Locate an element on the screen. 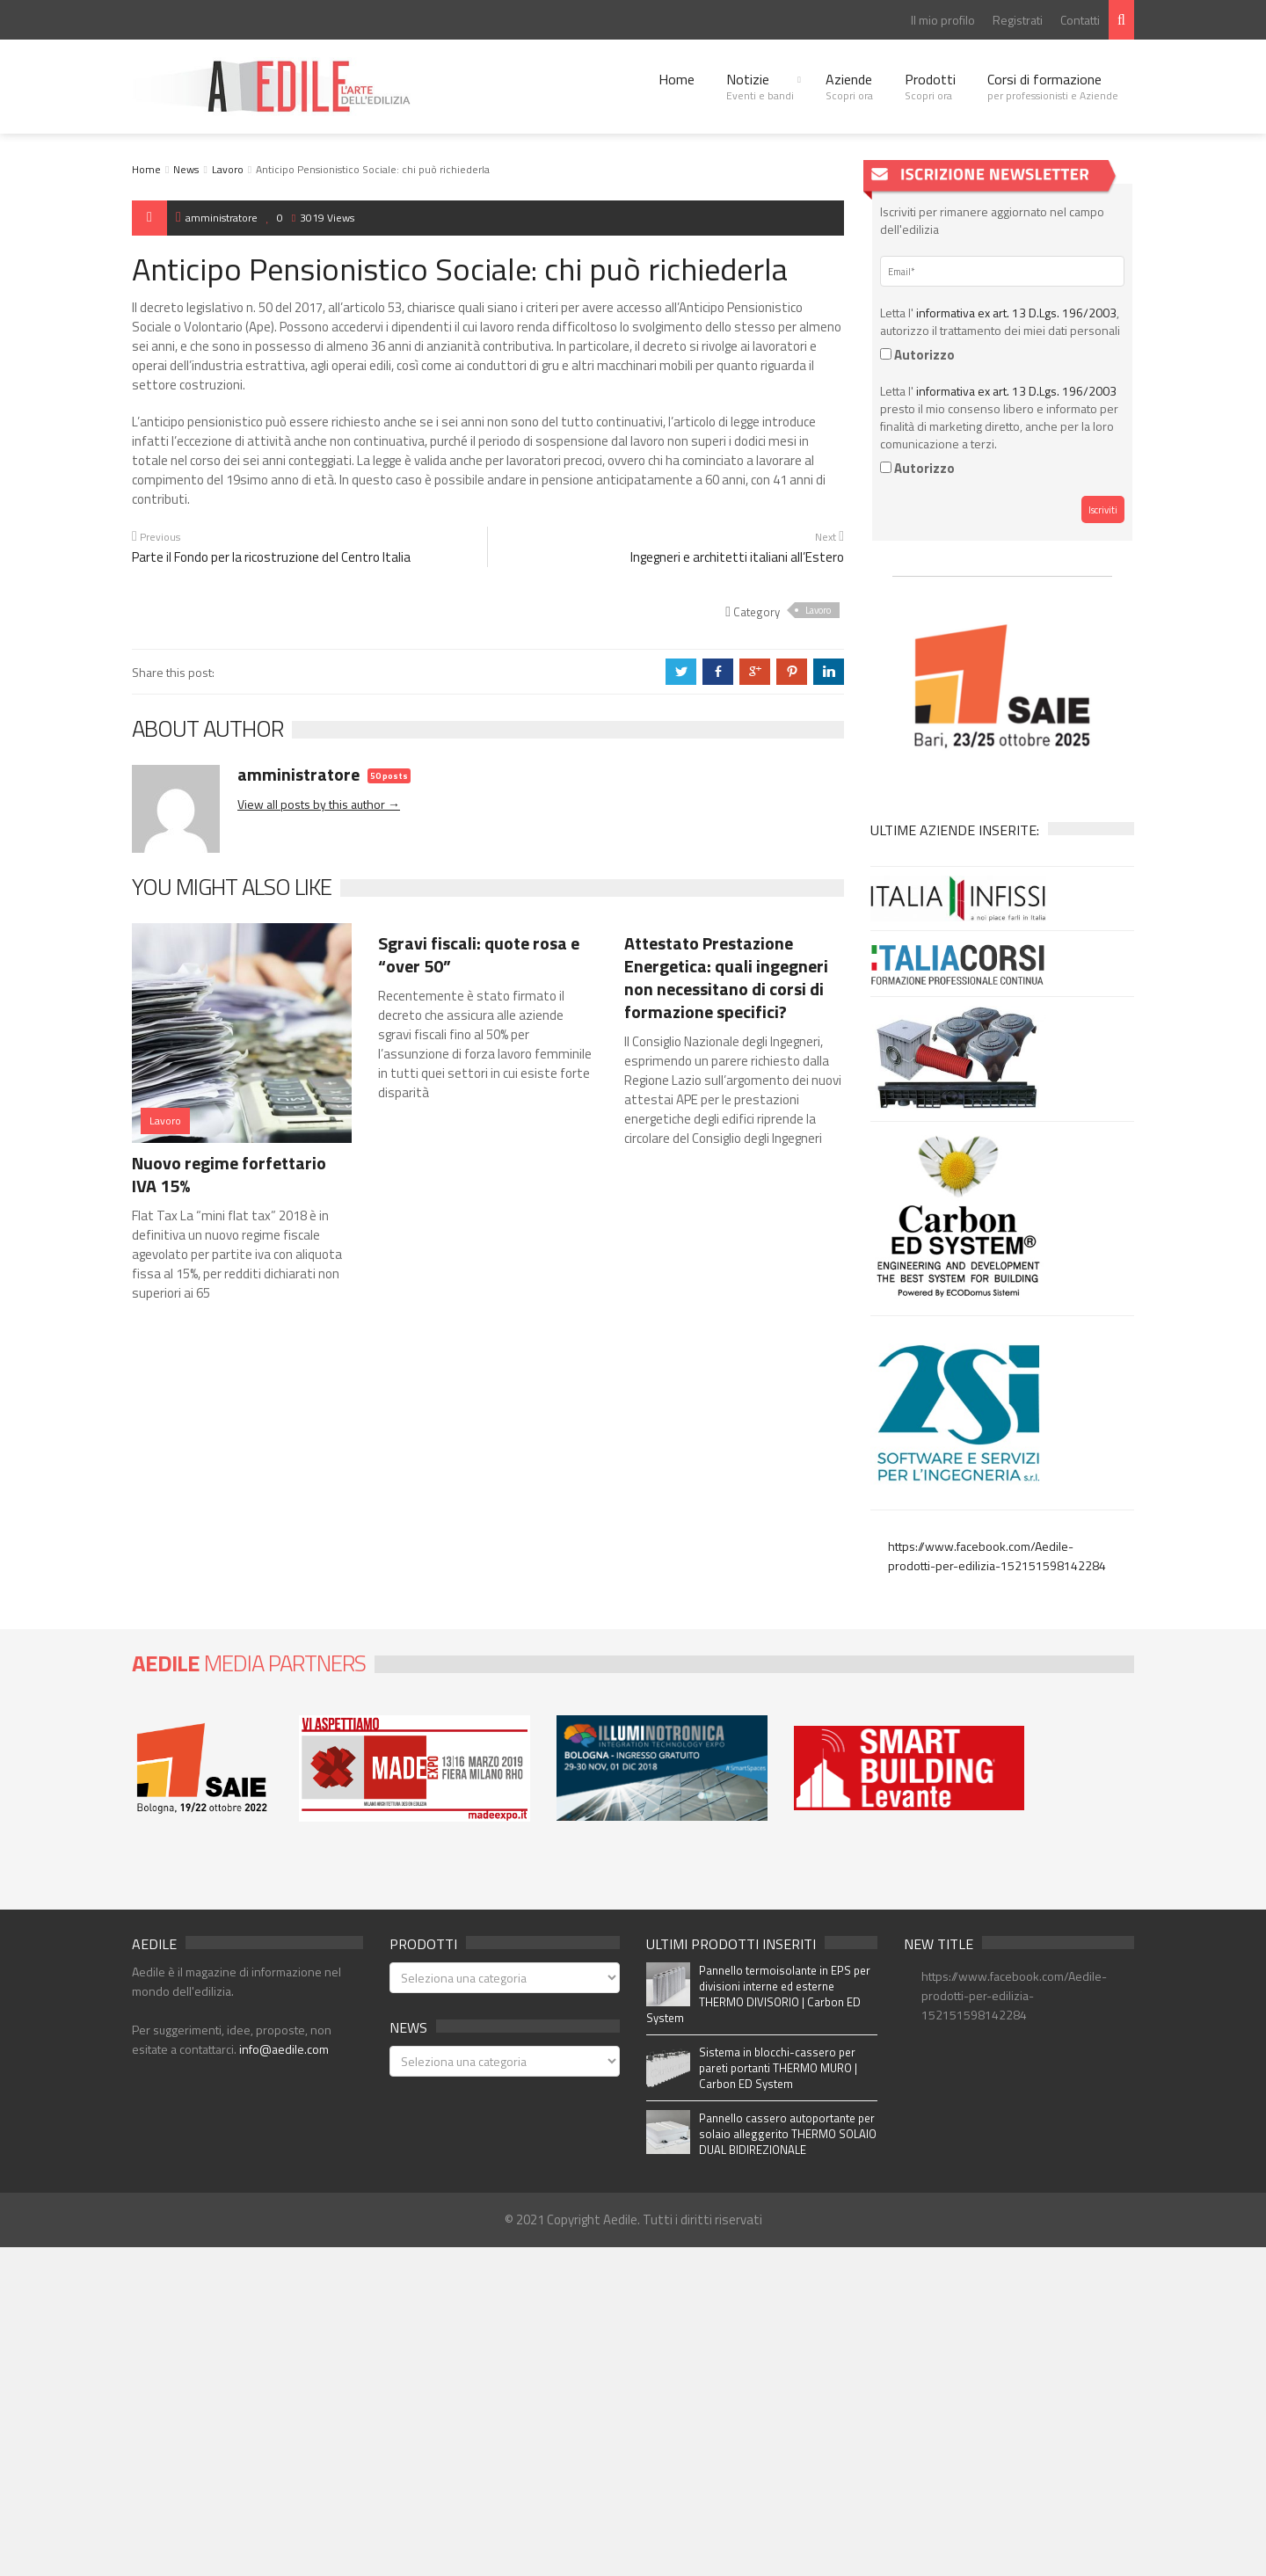 Image resolution: width=1266 pixels, height=2576 pixels. Prodotti is located at coordinates (930, 86).